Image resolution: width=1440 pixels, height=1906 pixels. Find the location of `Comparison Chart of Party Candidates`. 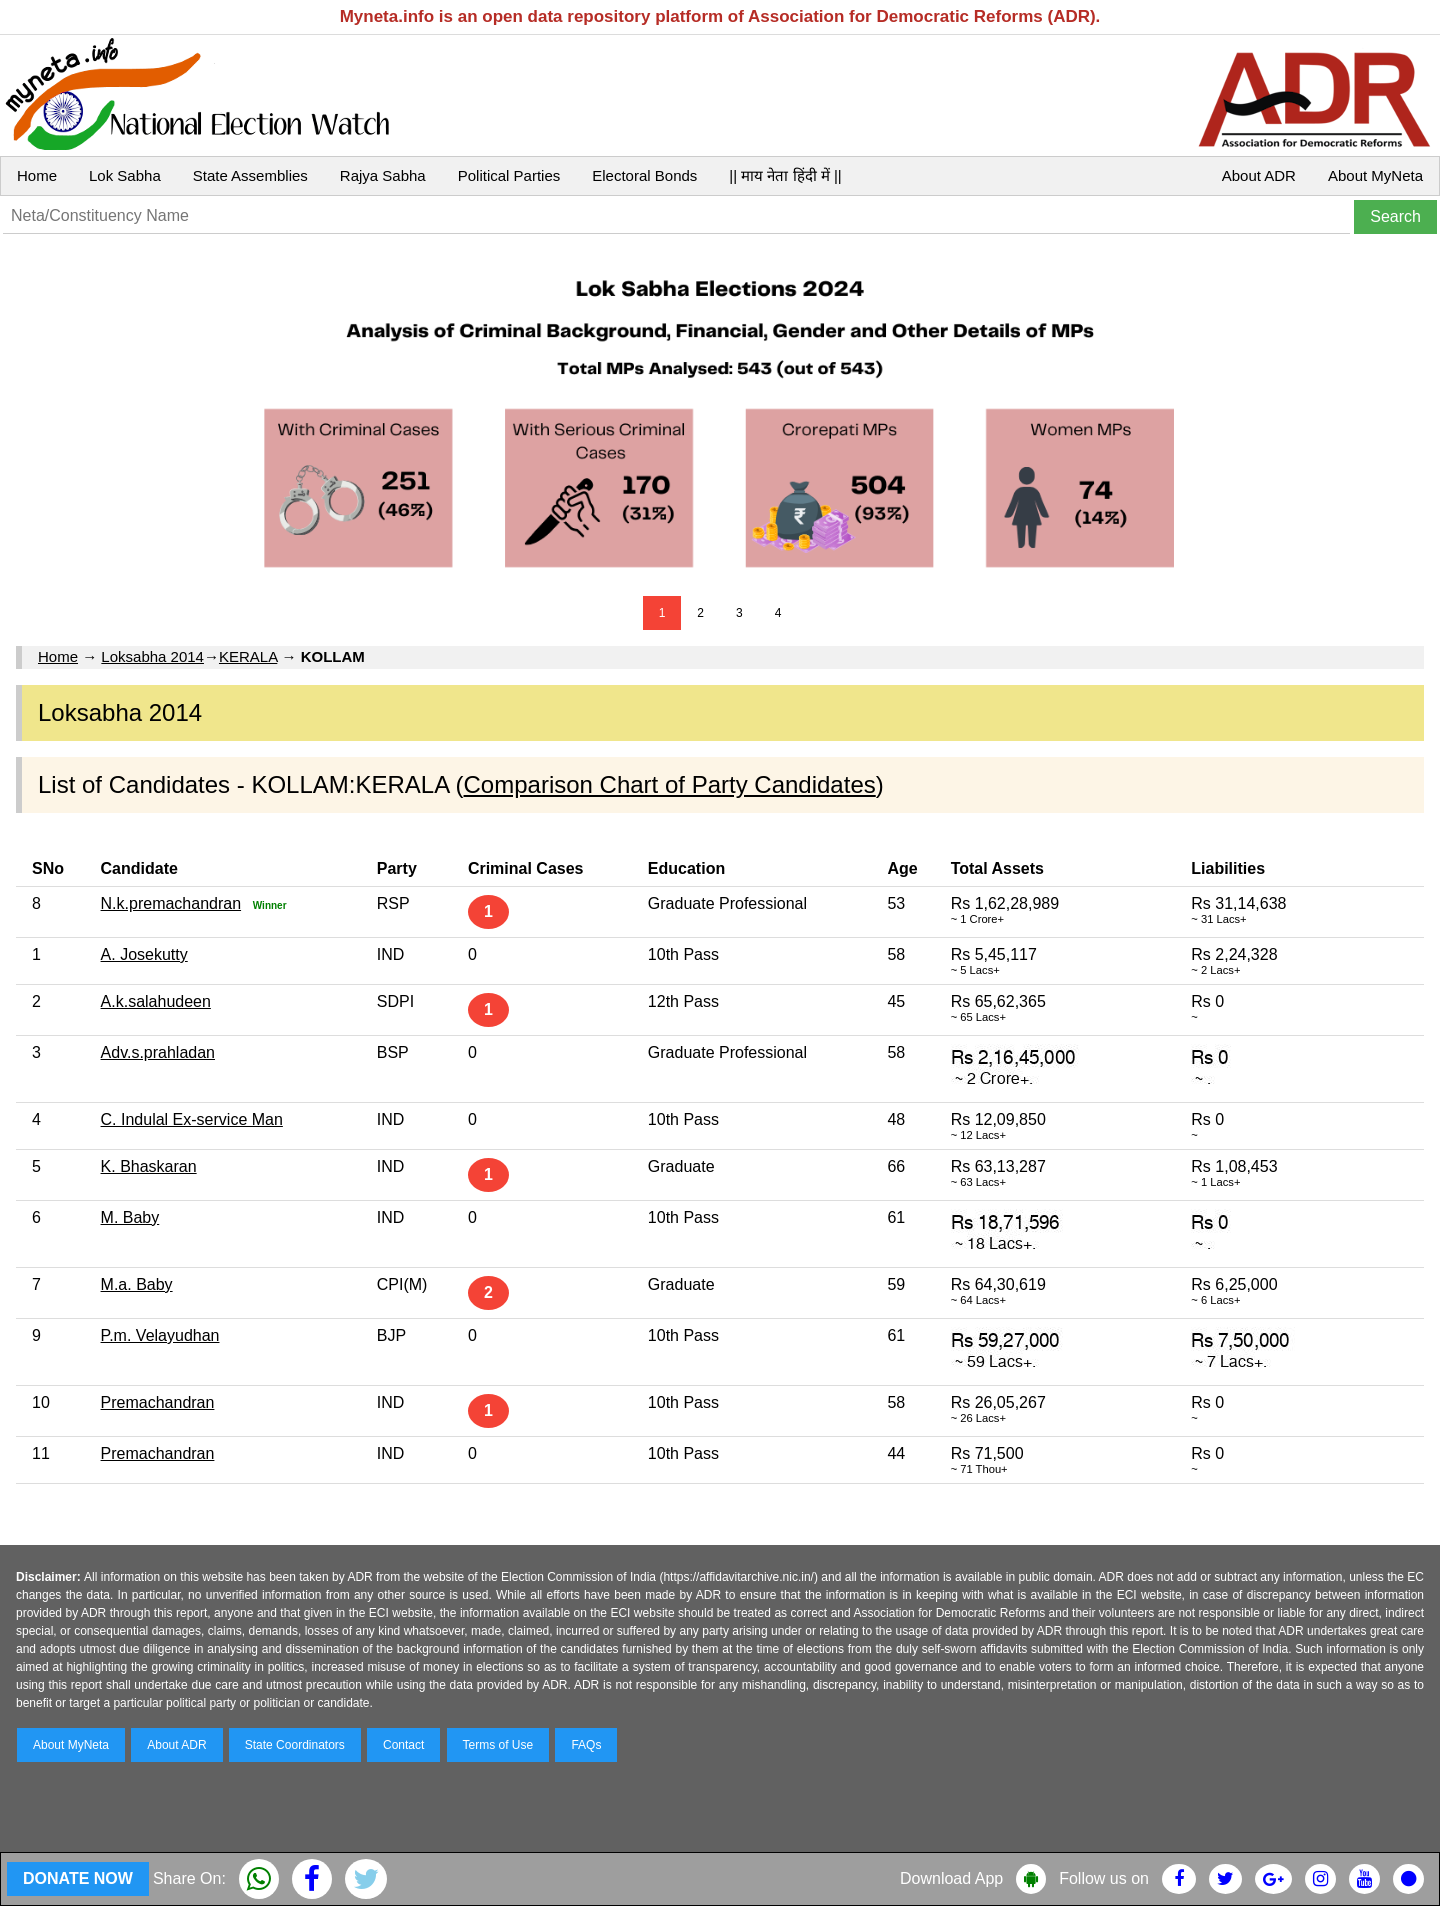

Comparison Chart of Party Candidates is located at coordinates (670, 784).